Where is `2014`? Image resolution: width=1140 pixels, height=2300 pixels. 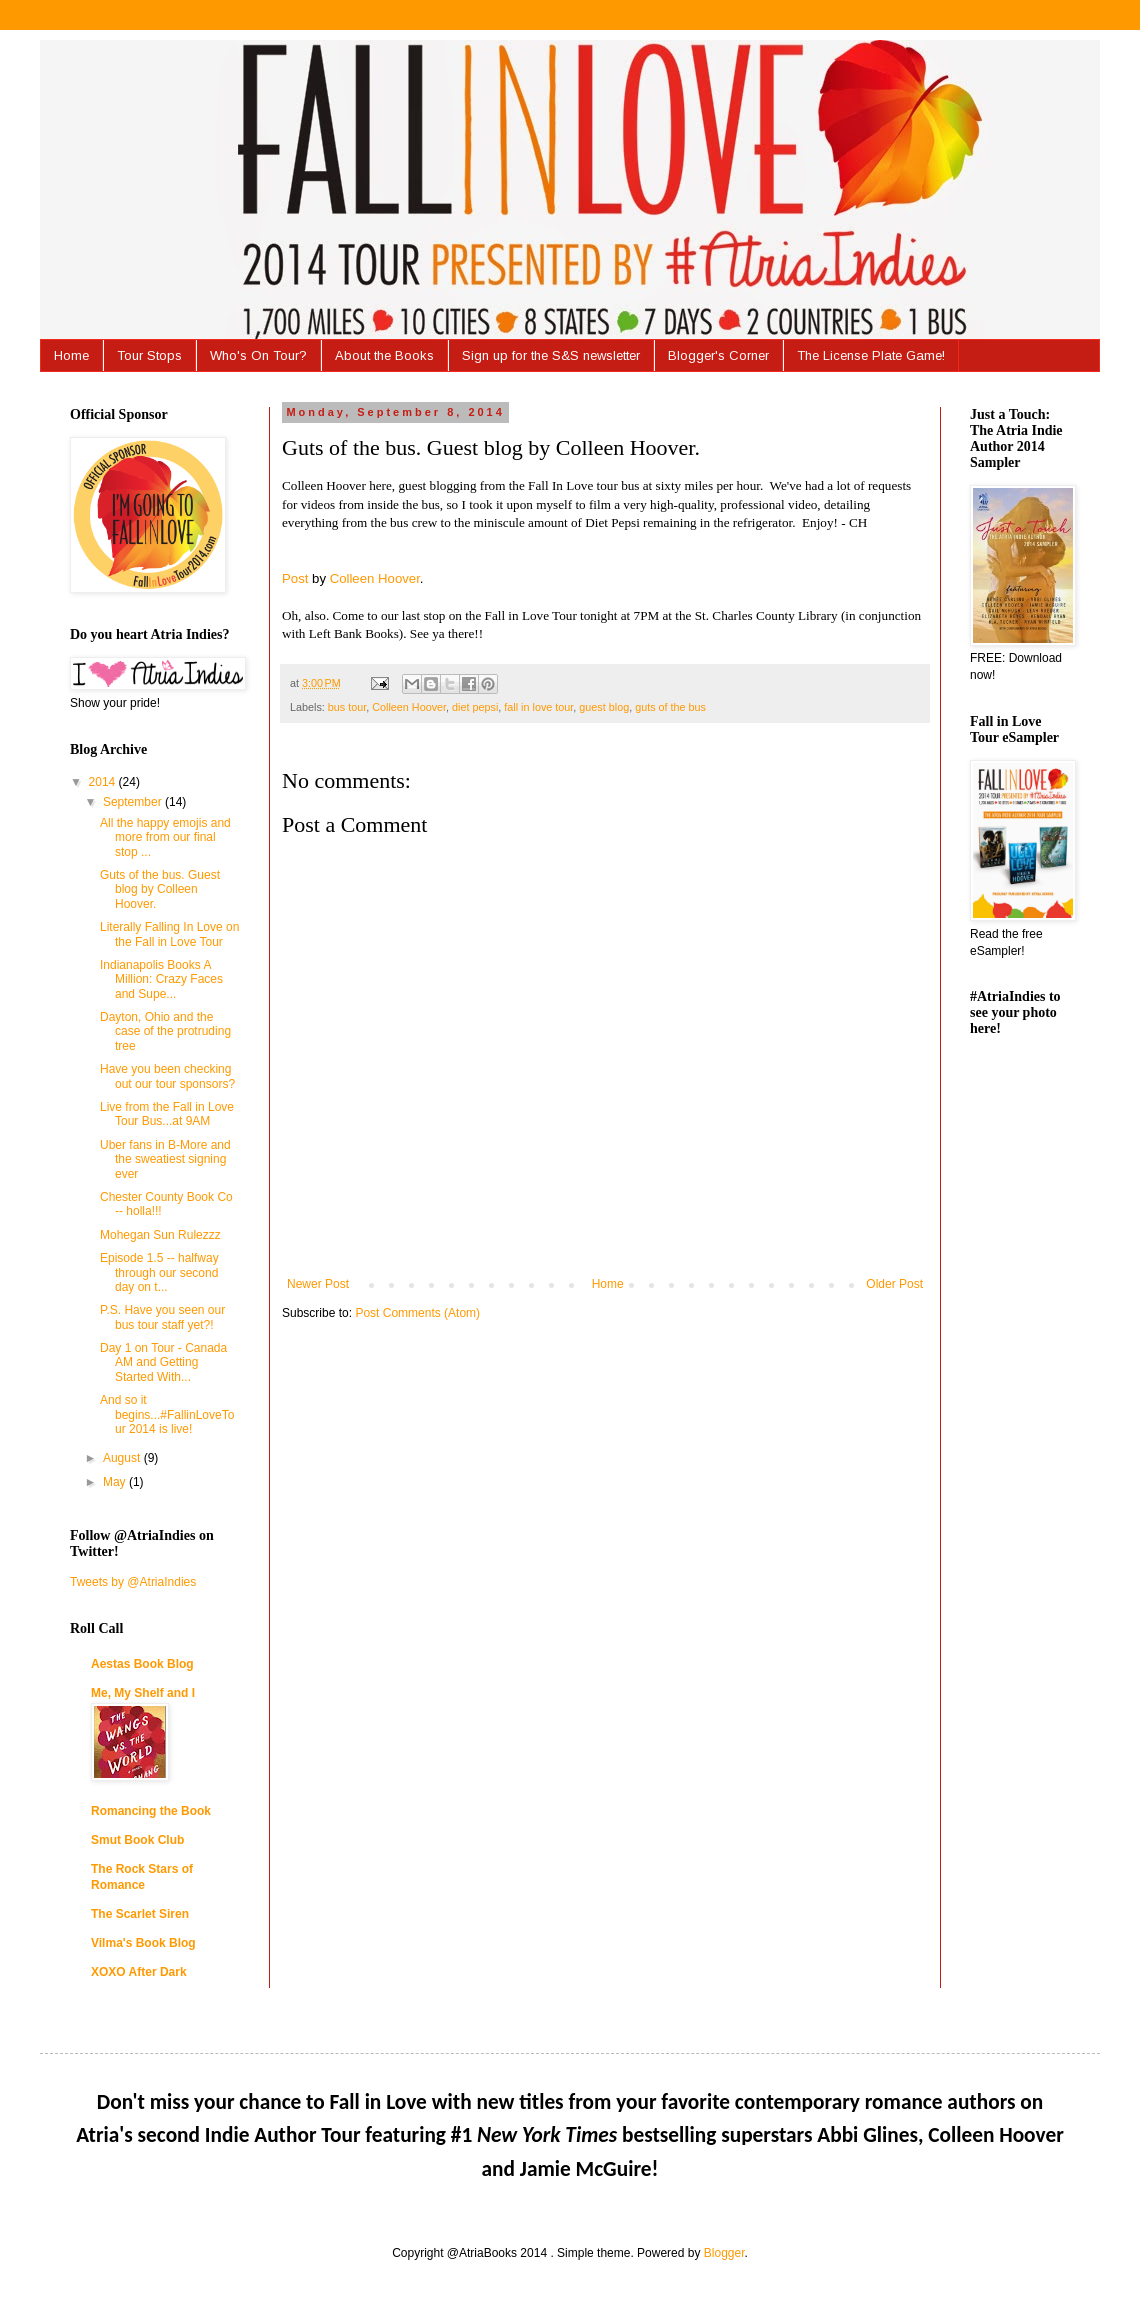
2014 is located at coordinates (104, 782).